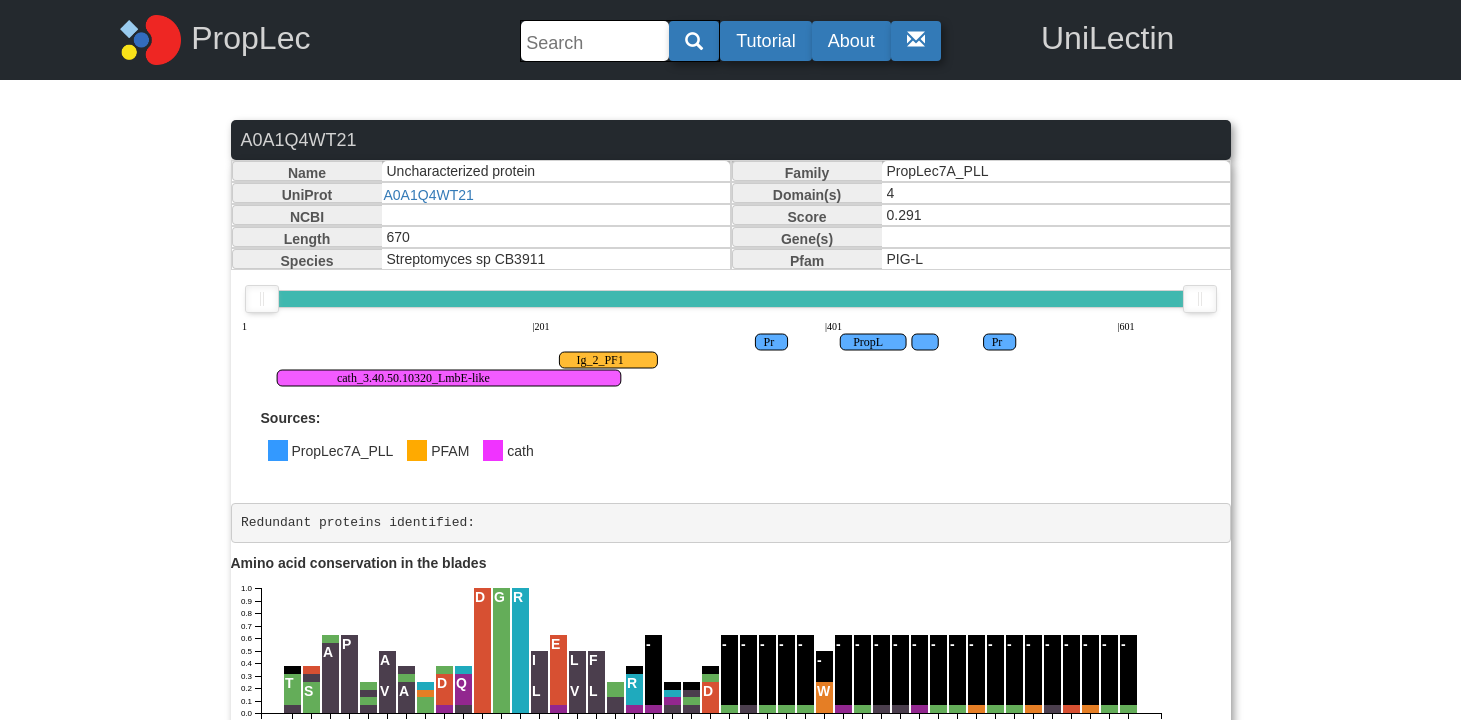 The width and height of the screenshot is (1461, 720). Describe the element at coordinates (307, 261) in the screenshot. I see `Species` at that location.